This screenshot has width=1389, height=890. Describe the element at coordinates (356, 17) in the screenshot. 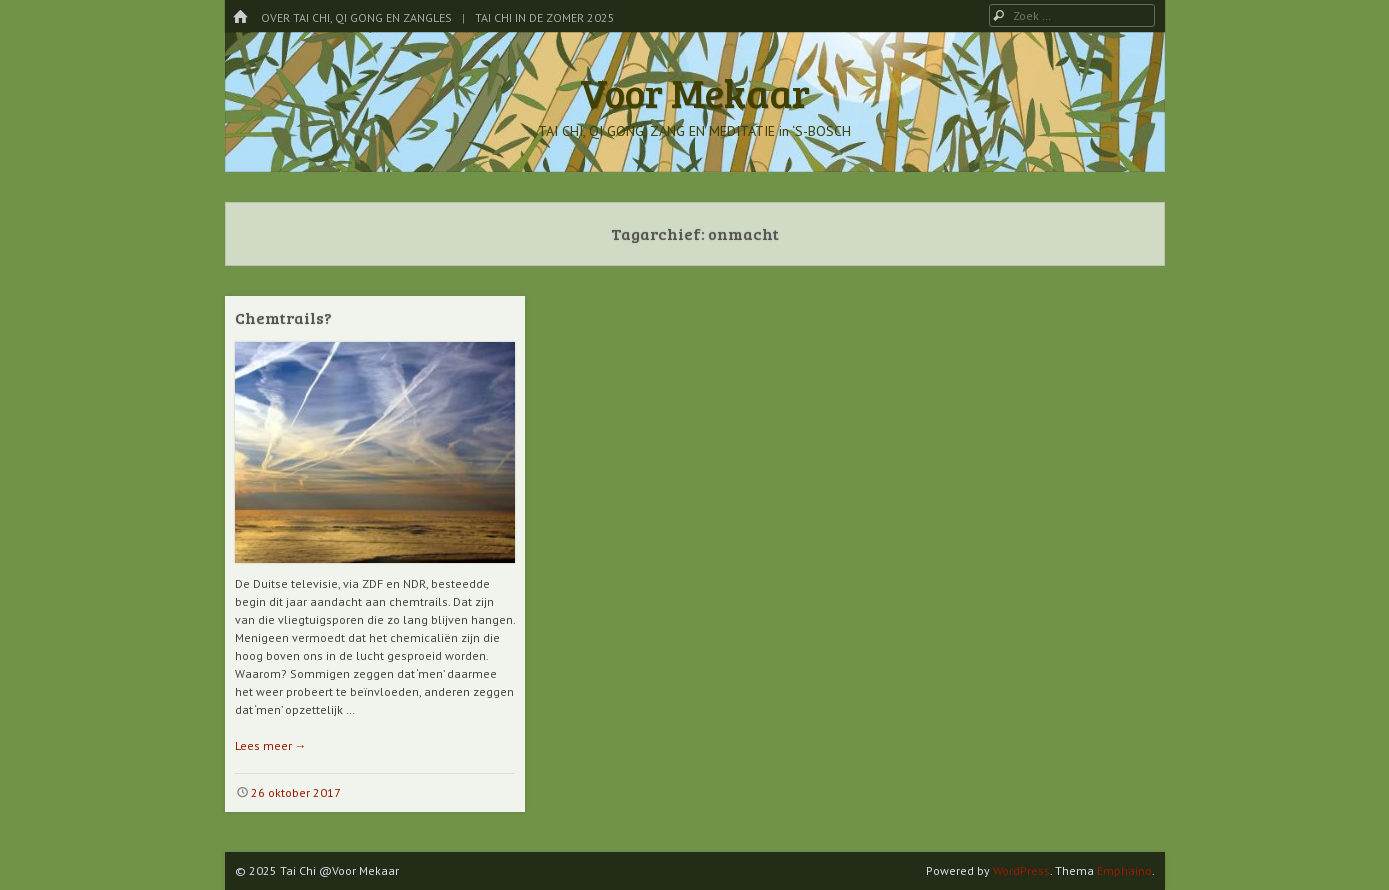

I see `Over Tai Chi, Qi Gong en Zangles` at that location.